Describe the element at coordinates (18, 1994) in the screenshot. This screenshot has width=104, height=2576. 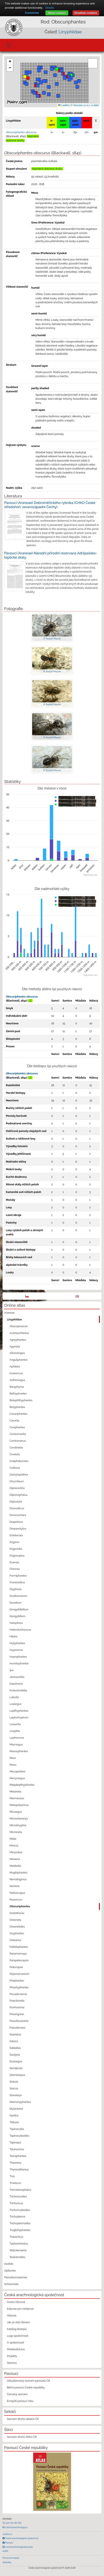
I see `Pocadicnemis` at that location.